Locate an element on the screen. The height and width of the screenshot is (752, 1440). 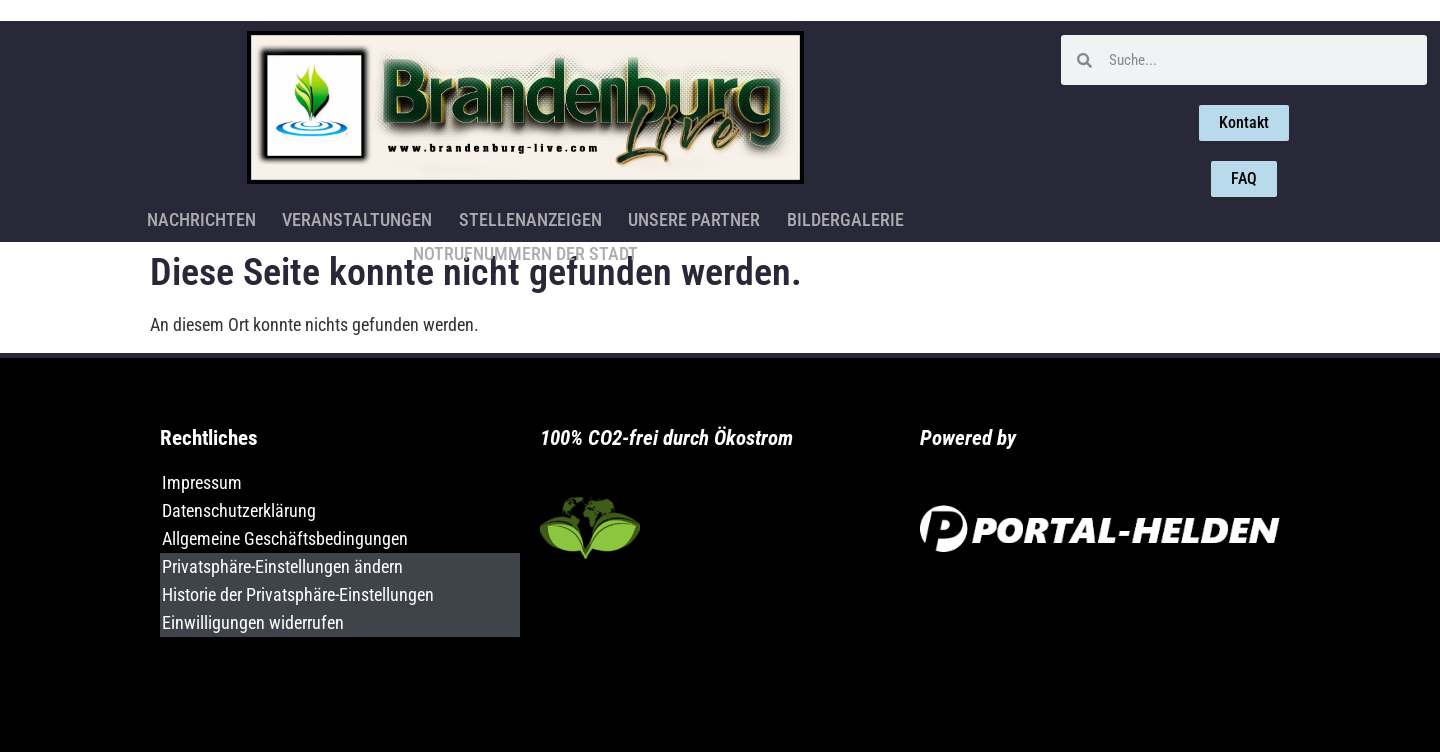
Privatsphäre-Einstellungen ändern [button] is located at coordinates (282, 566).